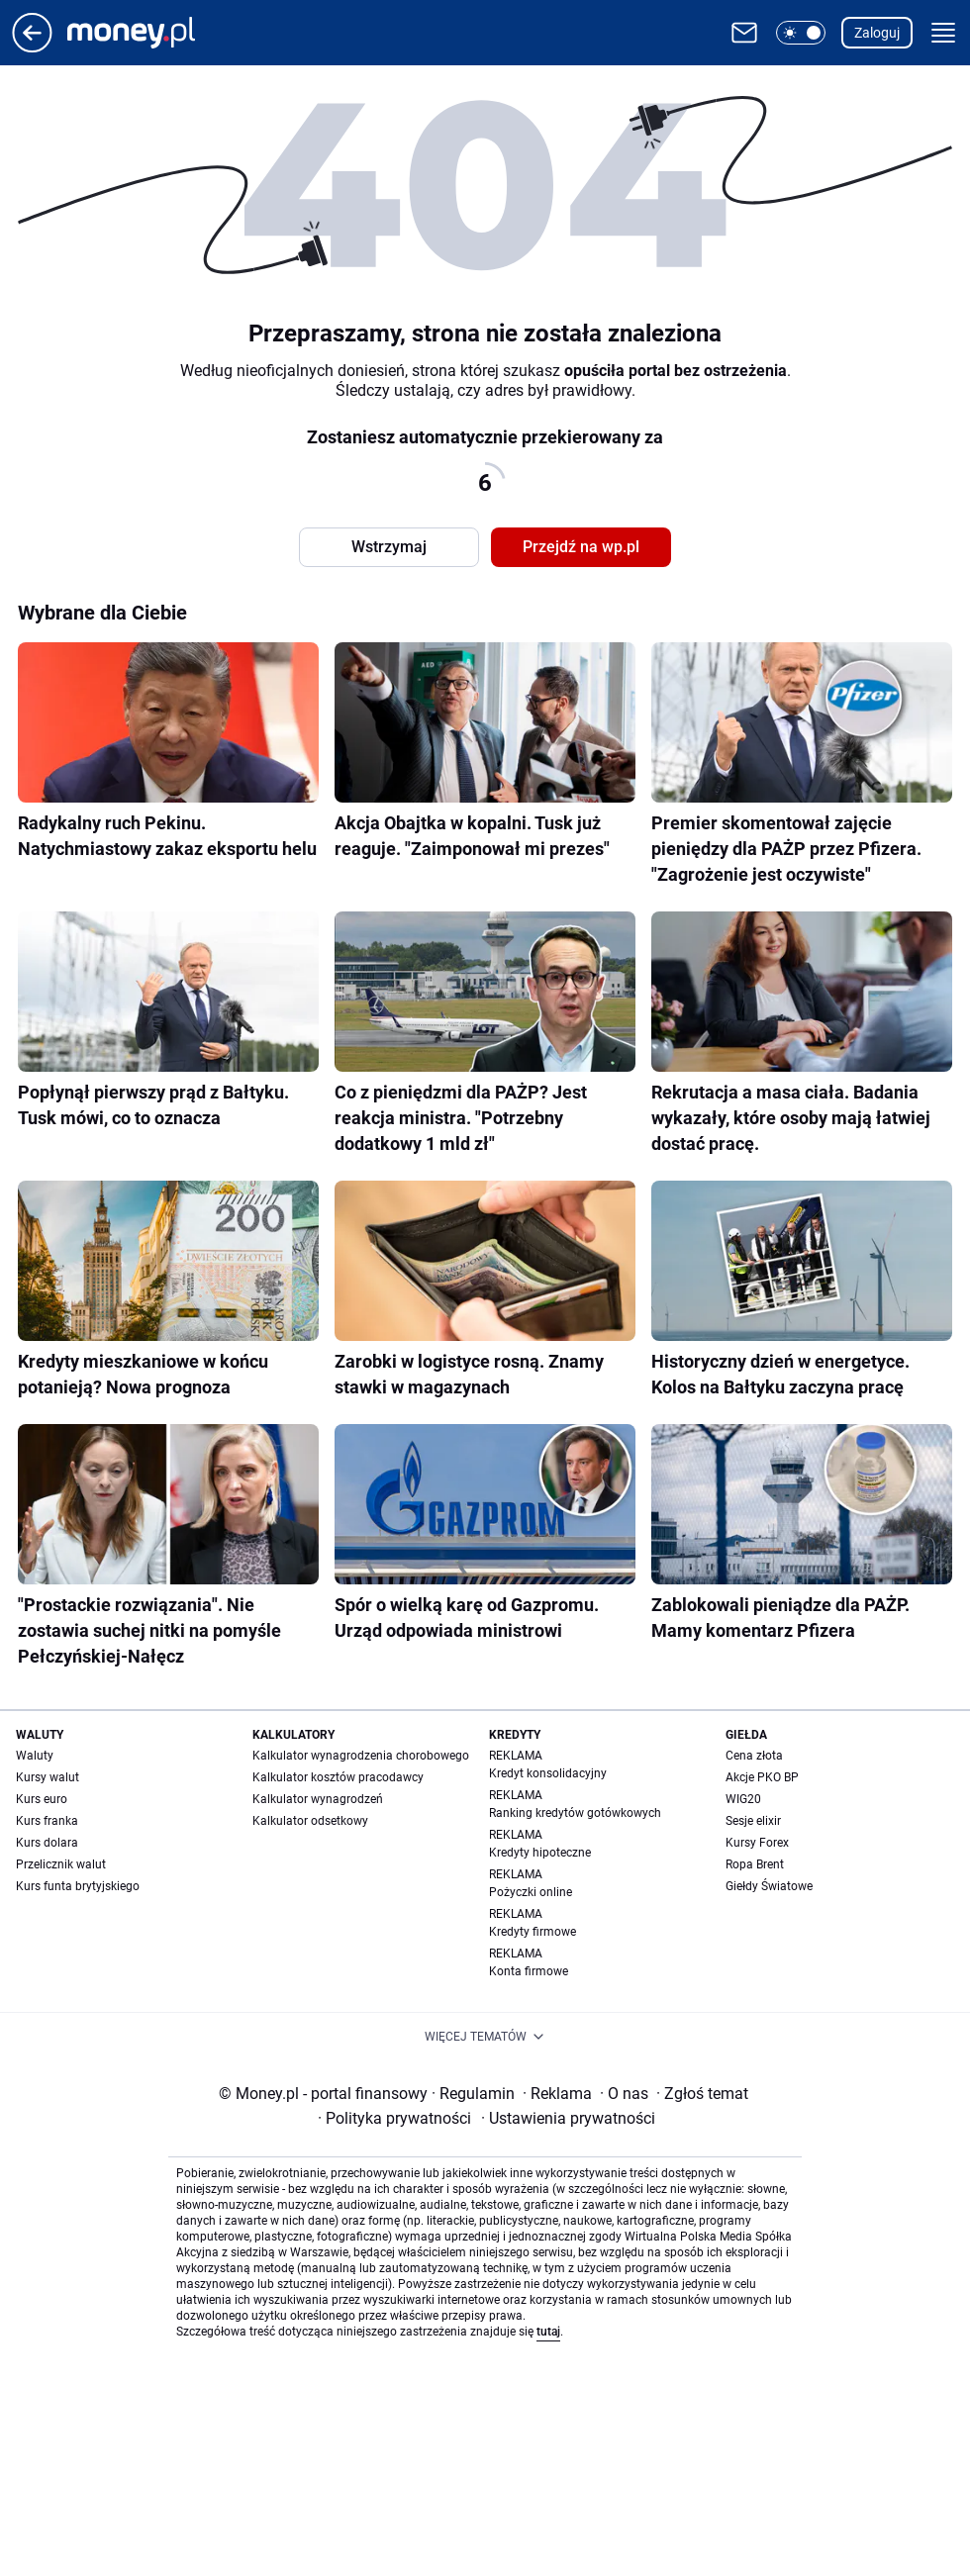 The height and width of the screenshot is (2576, 970). Describe the element at coordinates (755, 1864) in the screenshot. I see `Ropa Brent` at that location.